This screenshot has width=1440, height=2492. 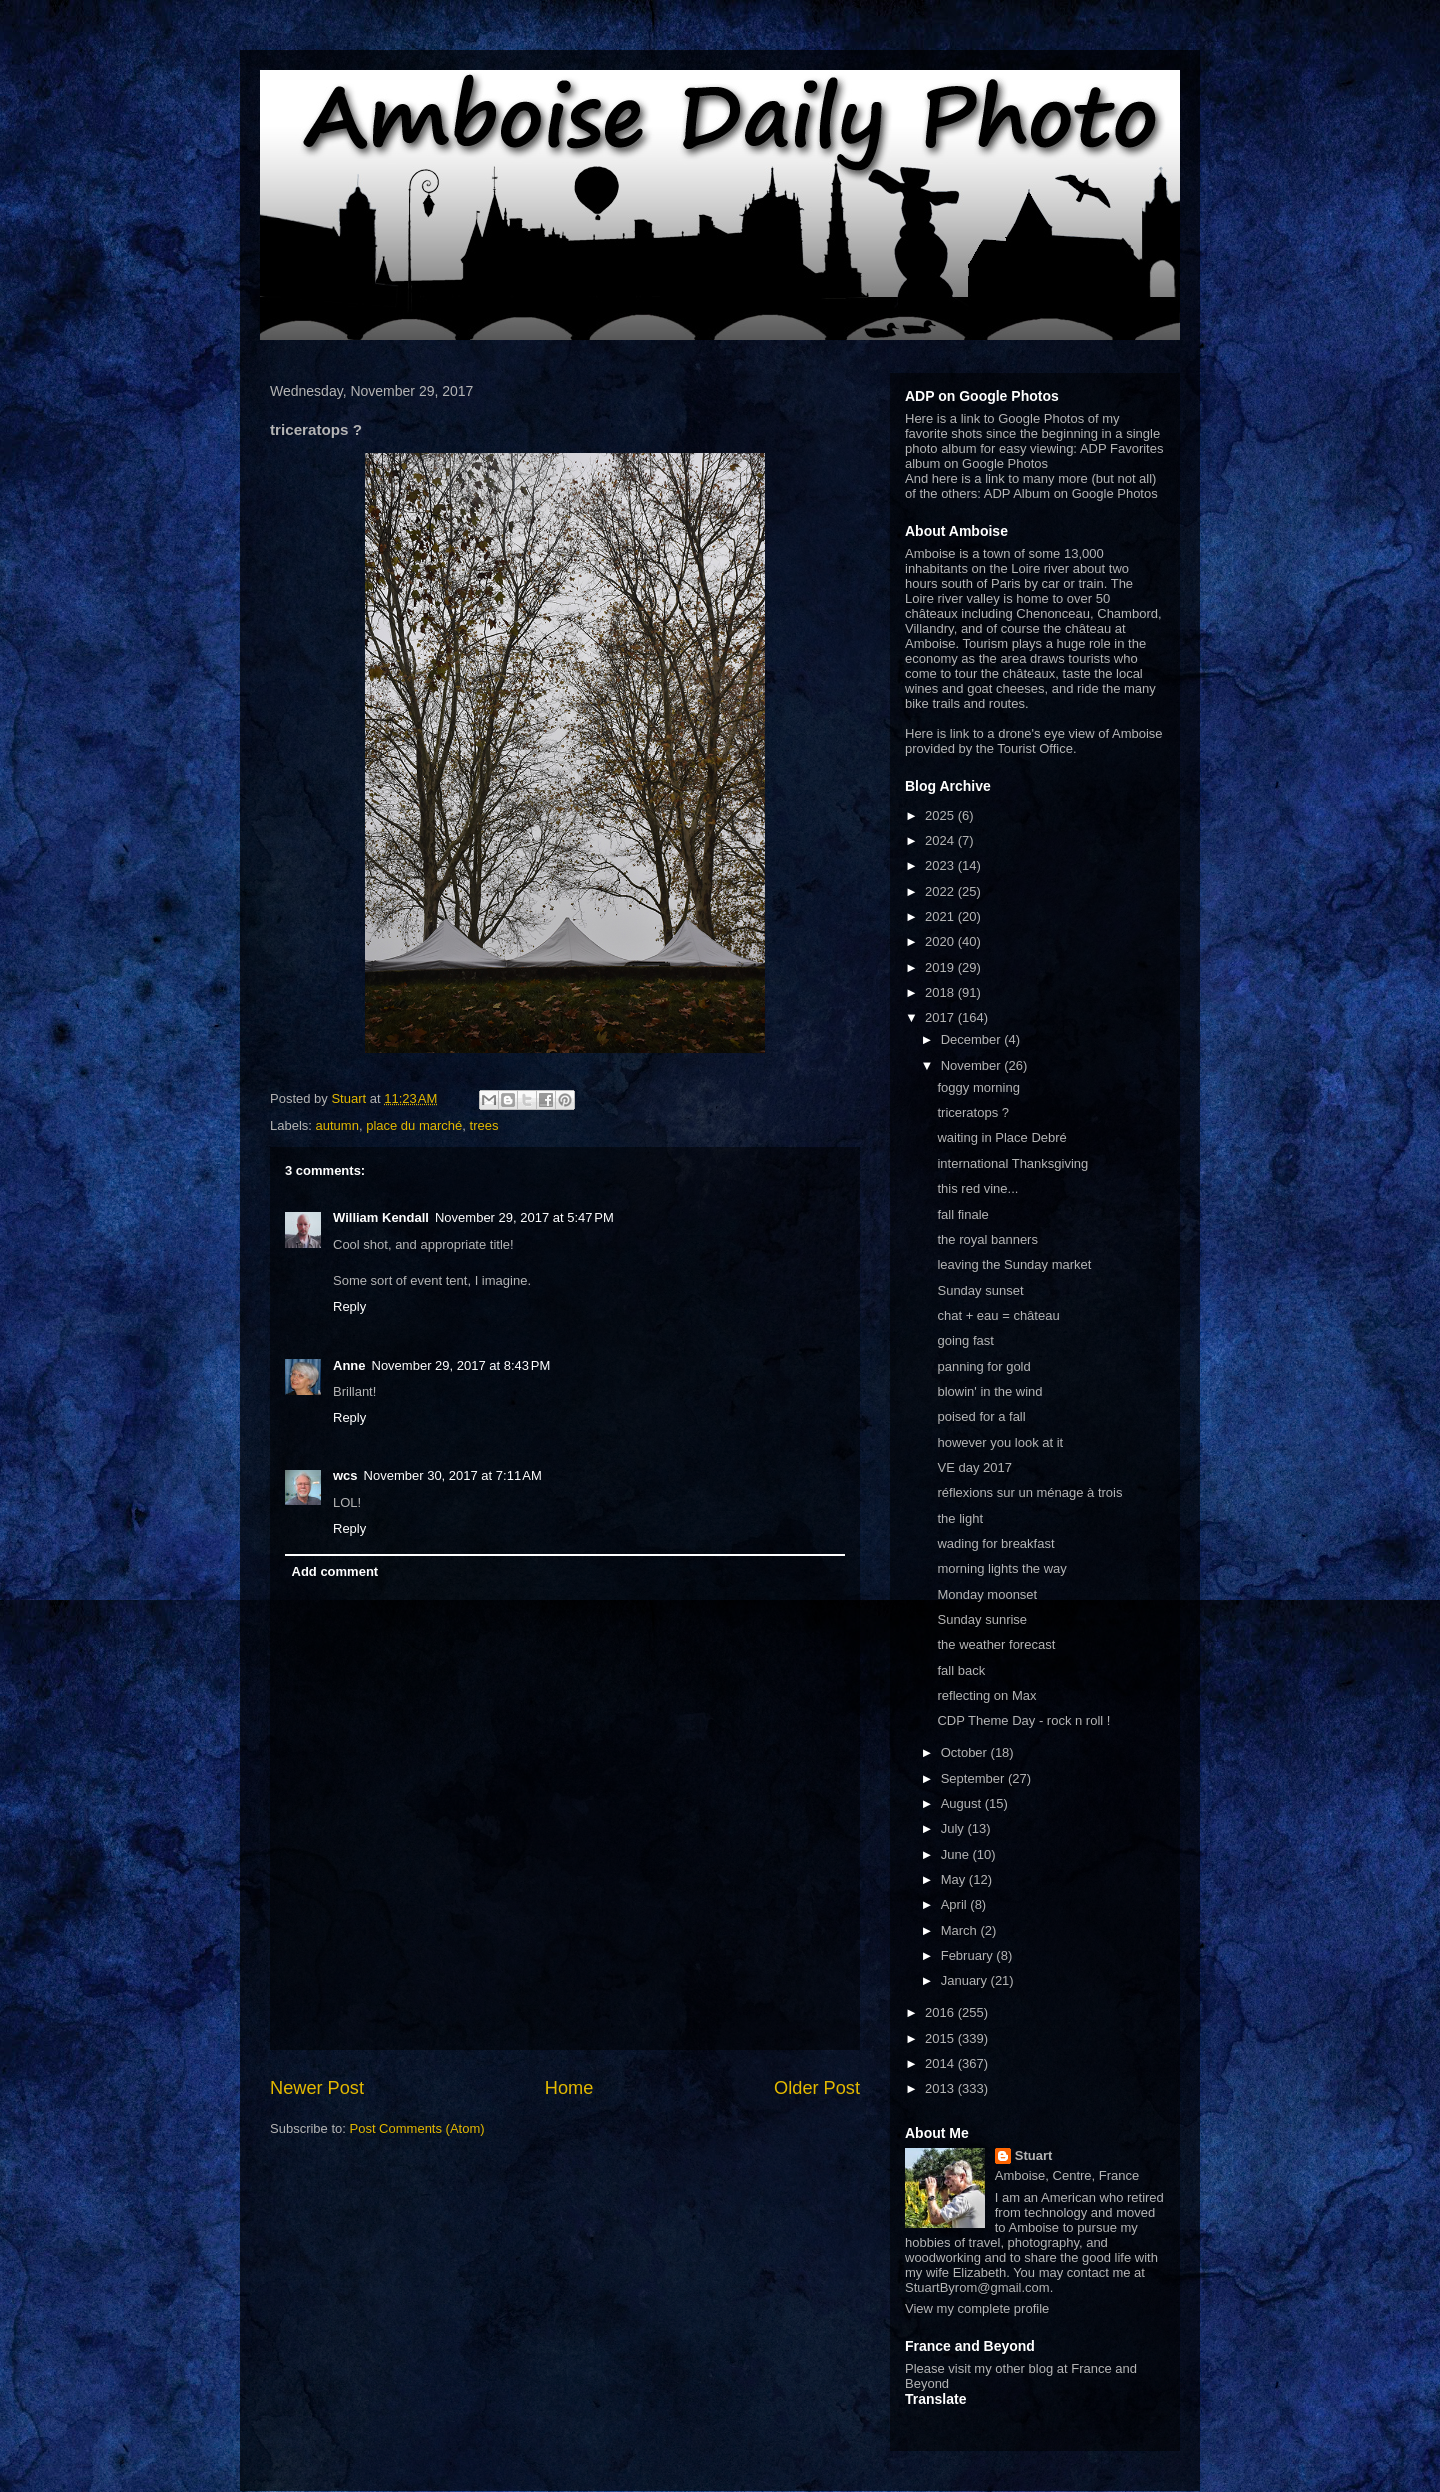 I want to click on Sunday sunrise, so click(x=982, y=1619).